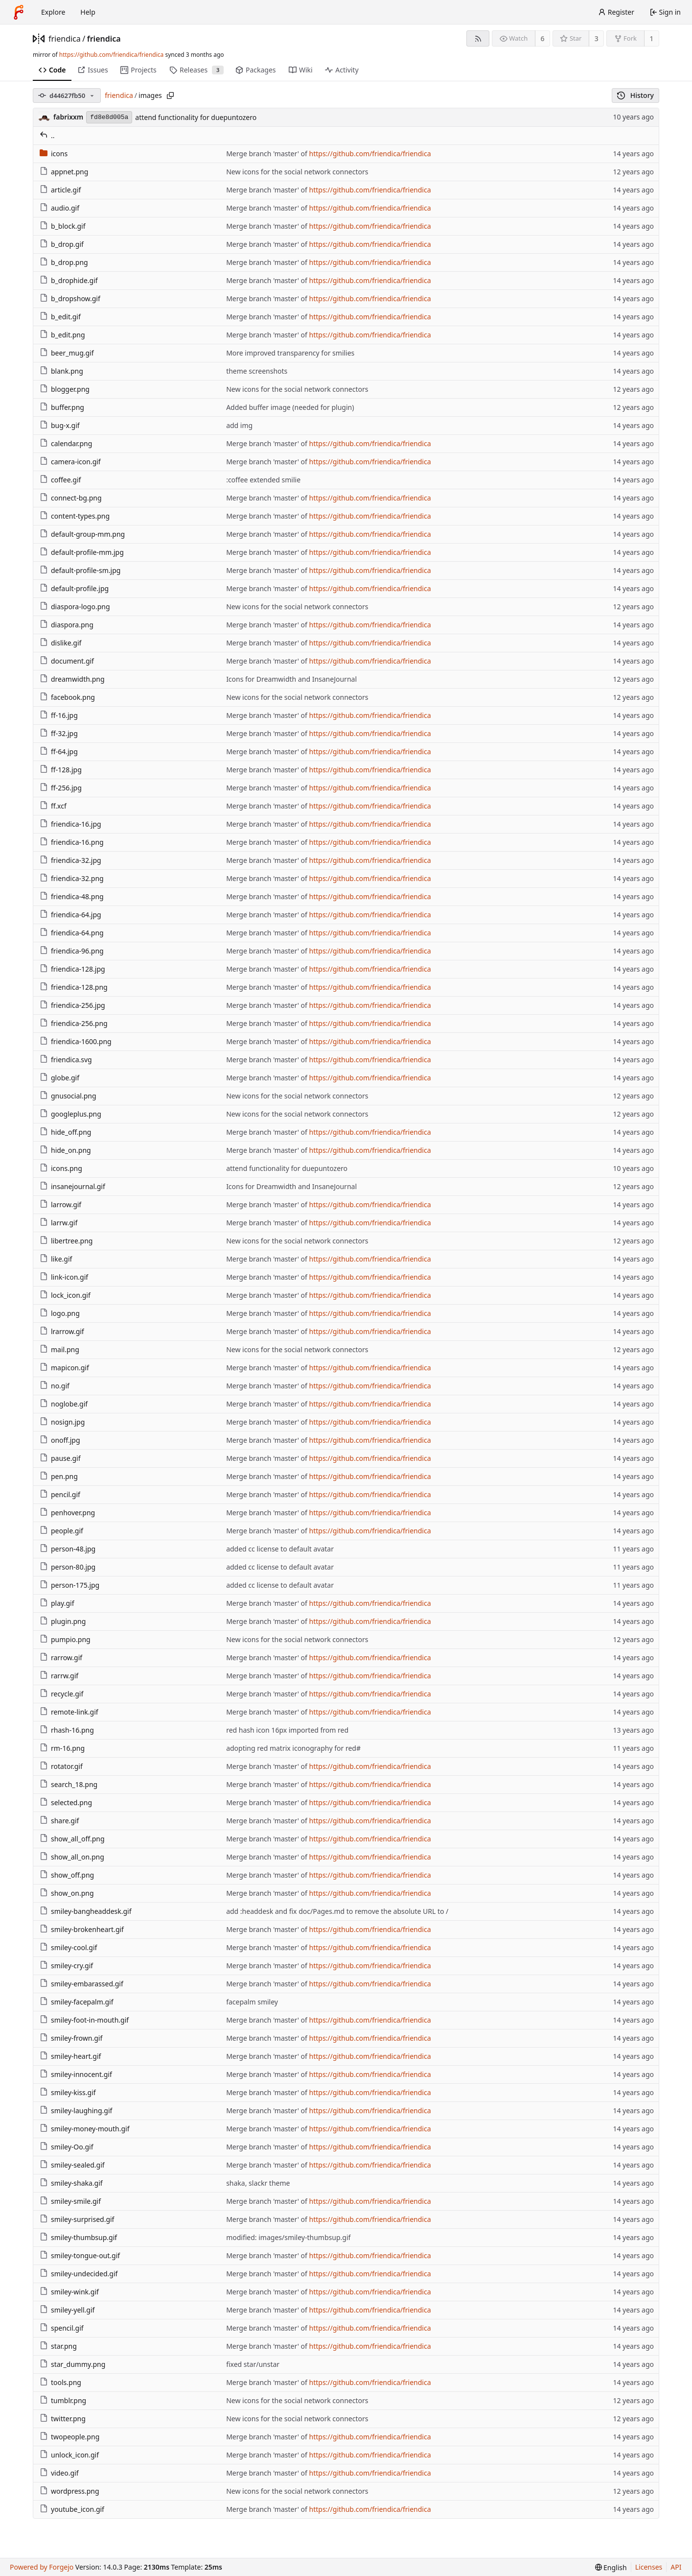 The height and width of the screenshot is (2576, 692). Describe the element at coordinates (76, 2110) in the screenshot. I see `smiley-laughing.gif` at that location.